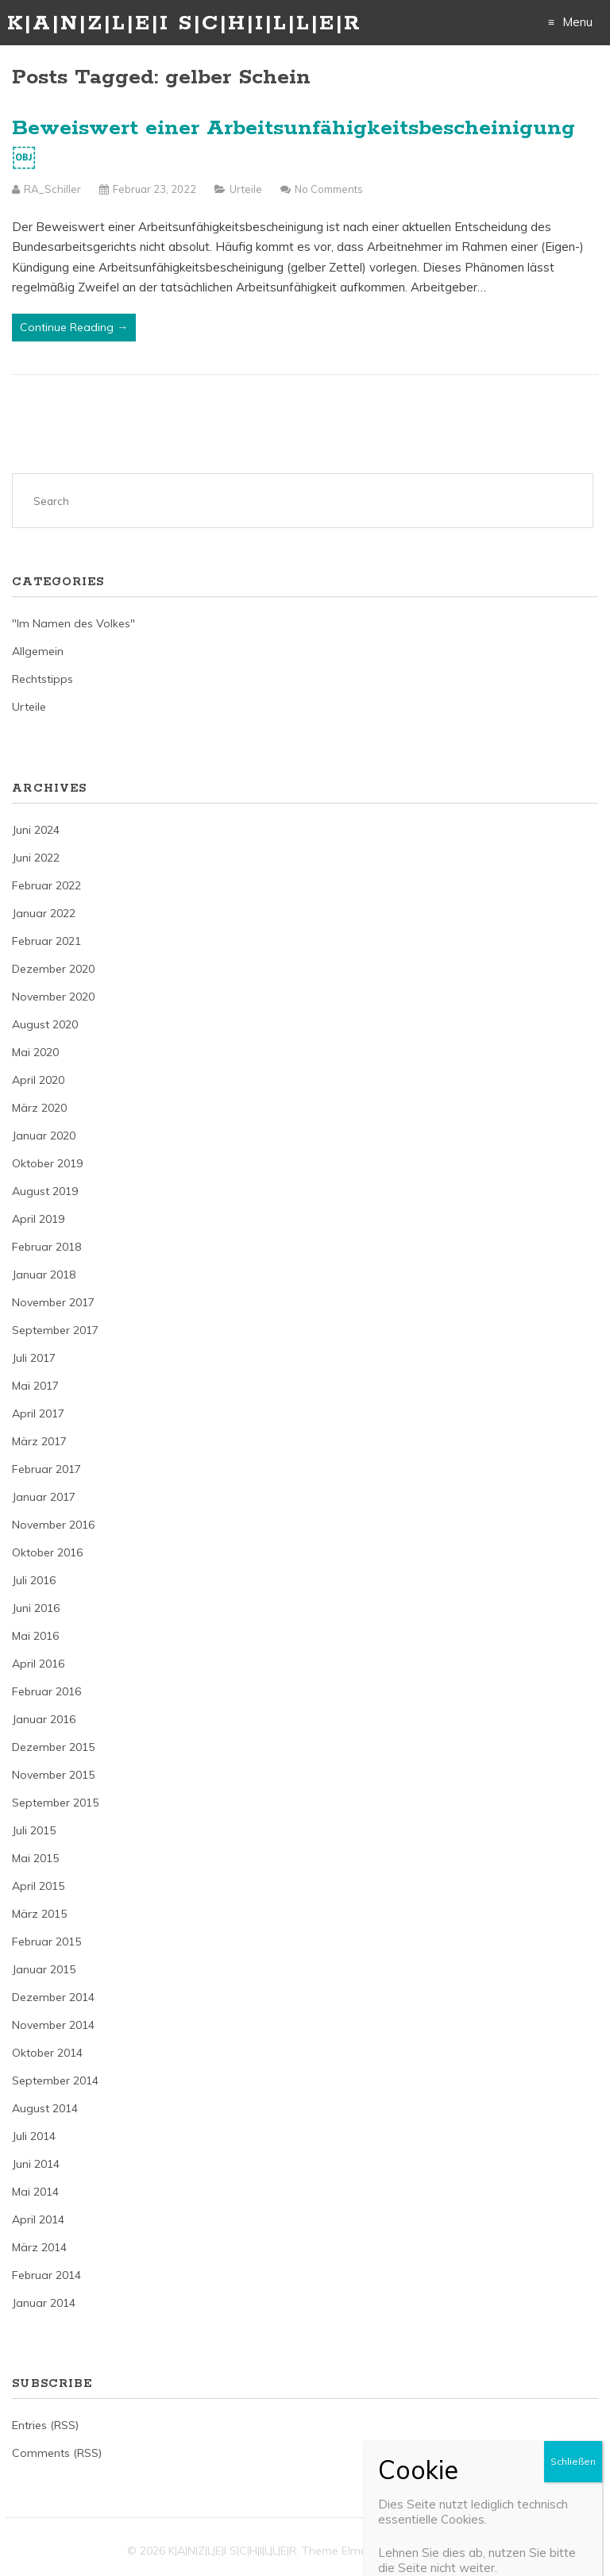 Image resolution: width=610 pixels, height=2576 pixels. Describe the element at coordinates (34, 2136) in the screenshot. I see `Juli 2014` at that location.